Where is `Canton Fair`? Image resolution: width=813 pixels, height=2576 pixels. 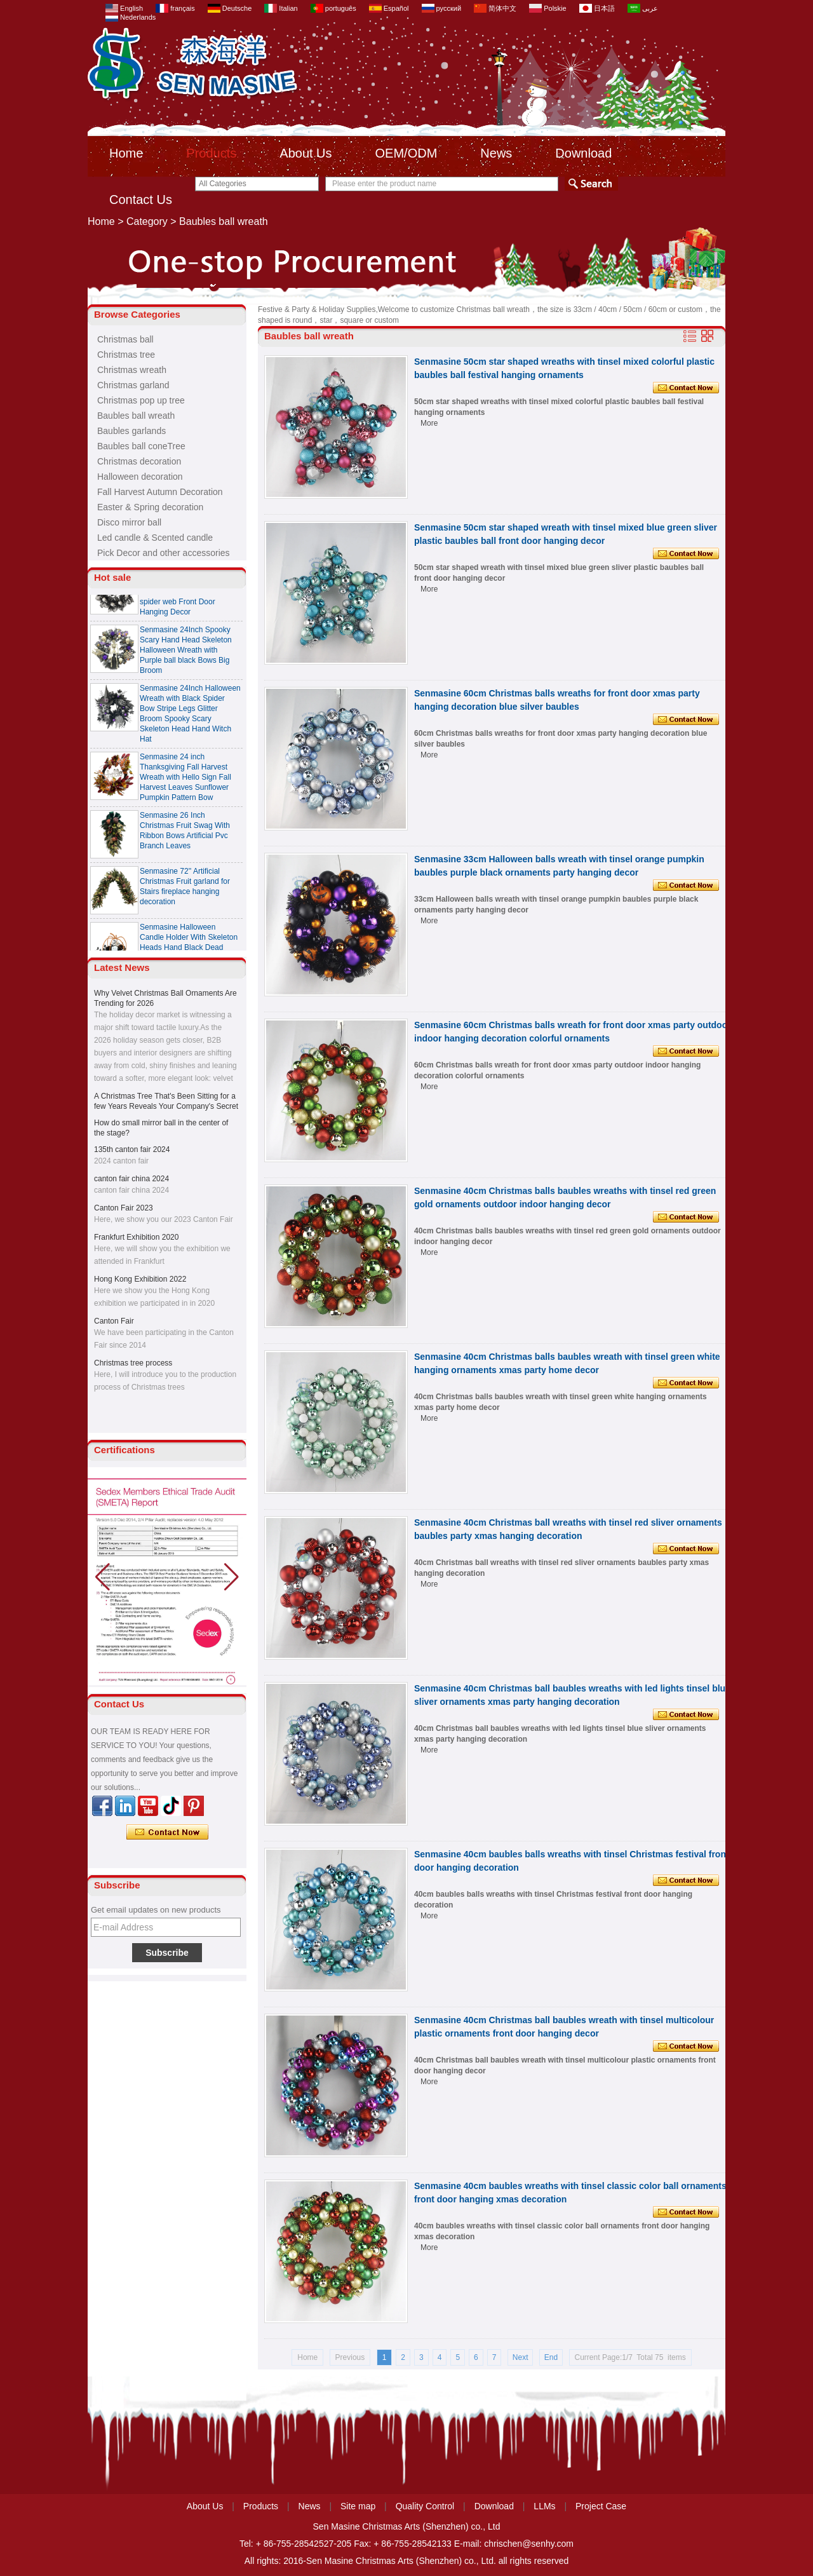 Canton Fair is located at coordinates (114, 1321).